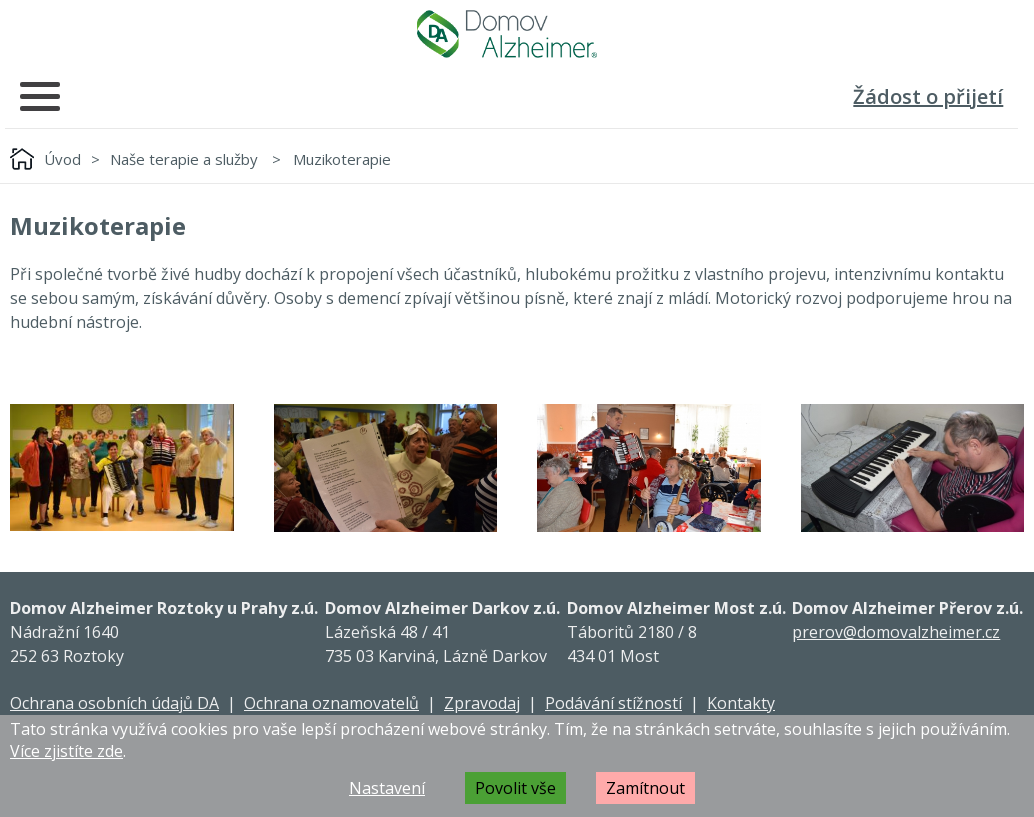 The image size is (1034, 817). I want to click on Kontakty, so click(741, 703).